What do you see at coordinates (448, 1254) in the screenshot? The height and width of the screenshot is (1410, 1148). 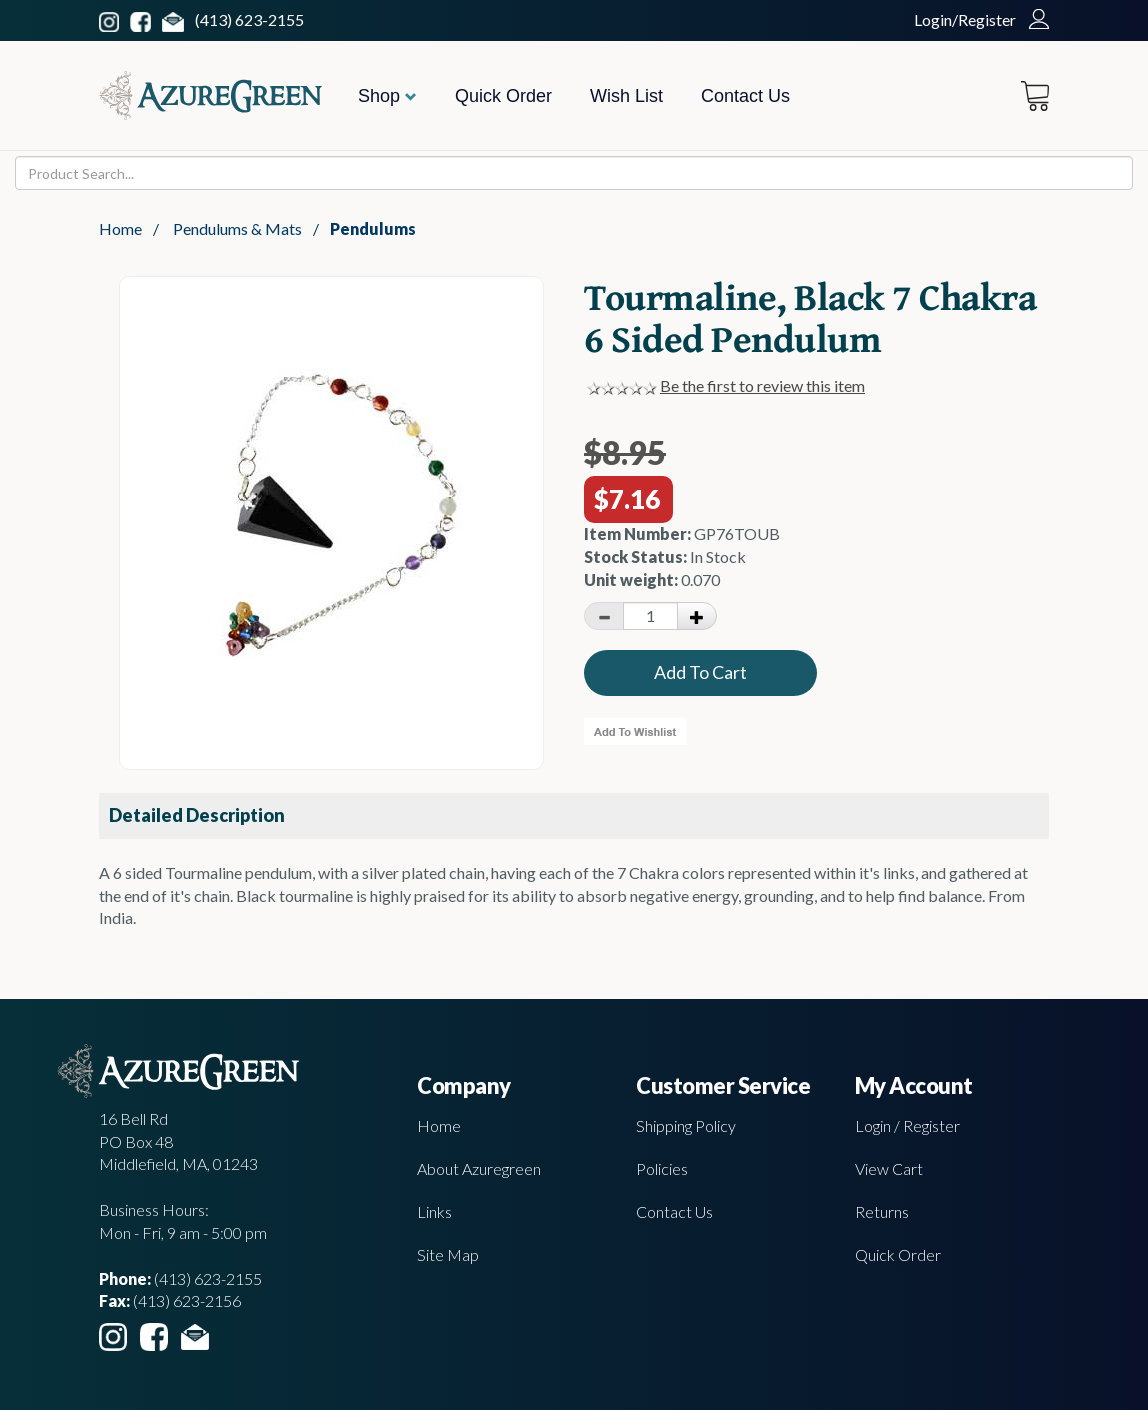 I see `Site Map` at bounding box center [448, 1254].